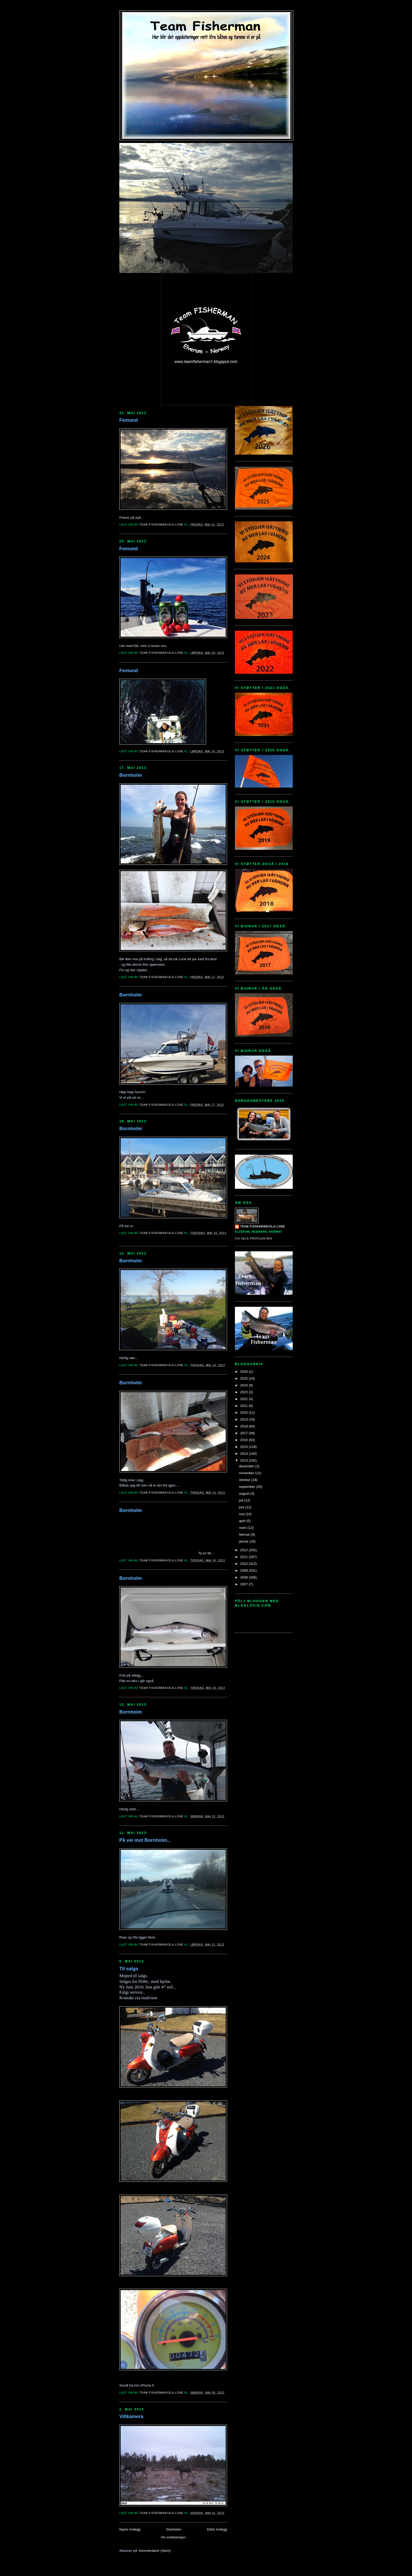  Describe the element at coordinates (244, 1406) in the screenshot. I see `2021` at that location.